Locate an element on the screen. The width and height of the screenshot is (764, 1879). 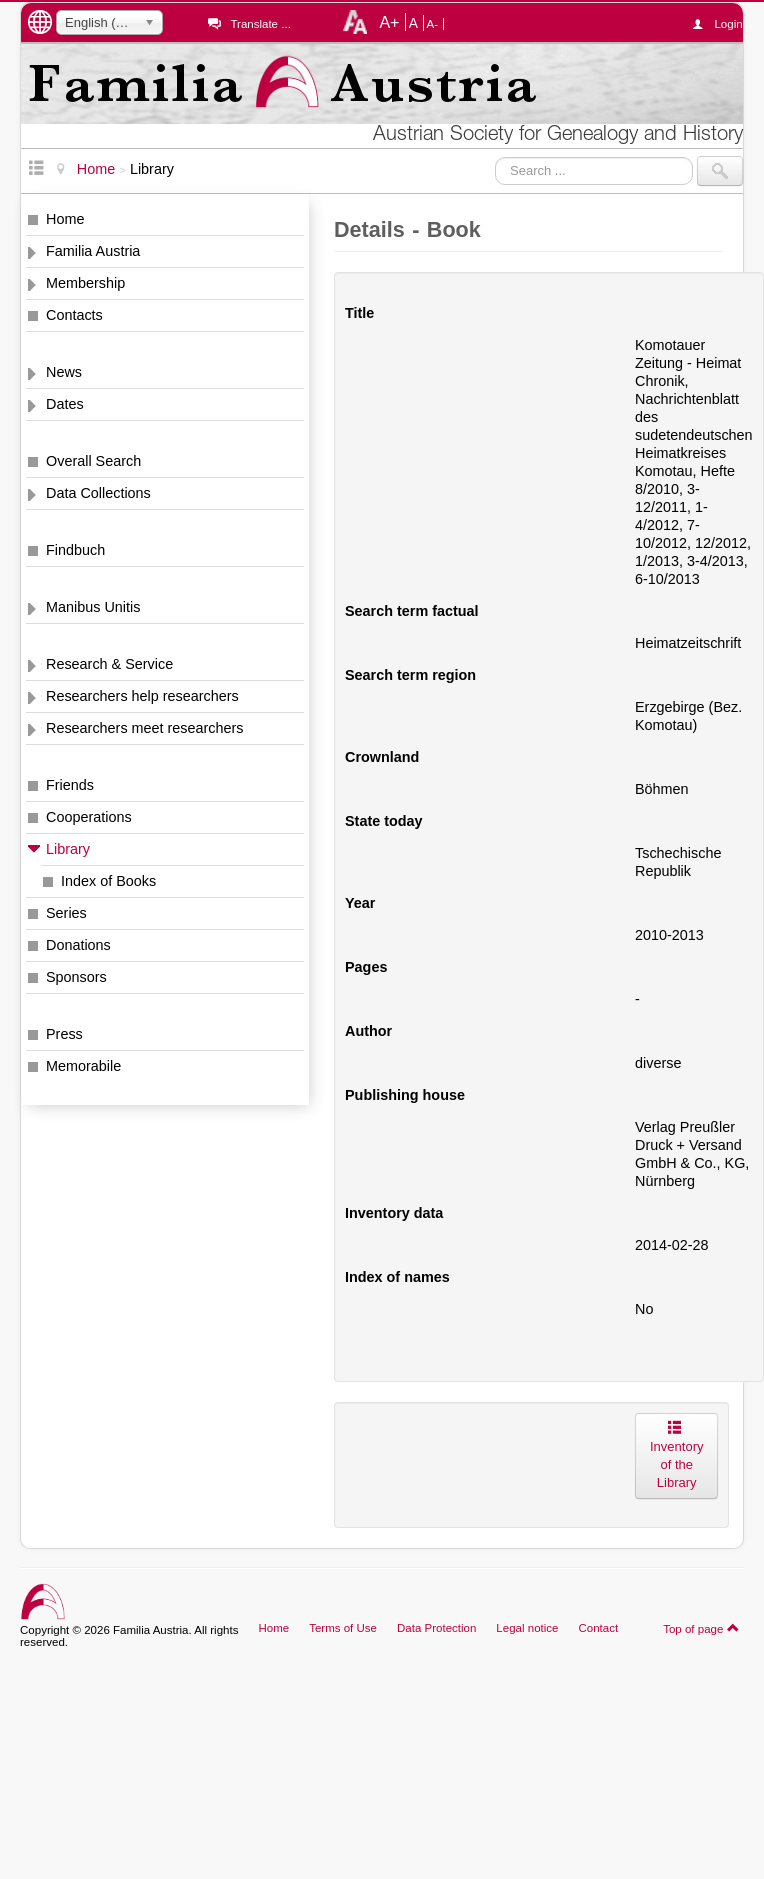
Translate ... is located at coordinates (260, 24).